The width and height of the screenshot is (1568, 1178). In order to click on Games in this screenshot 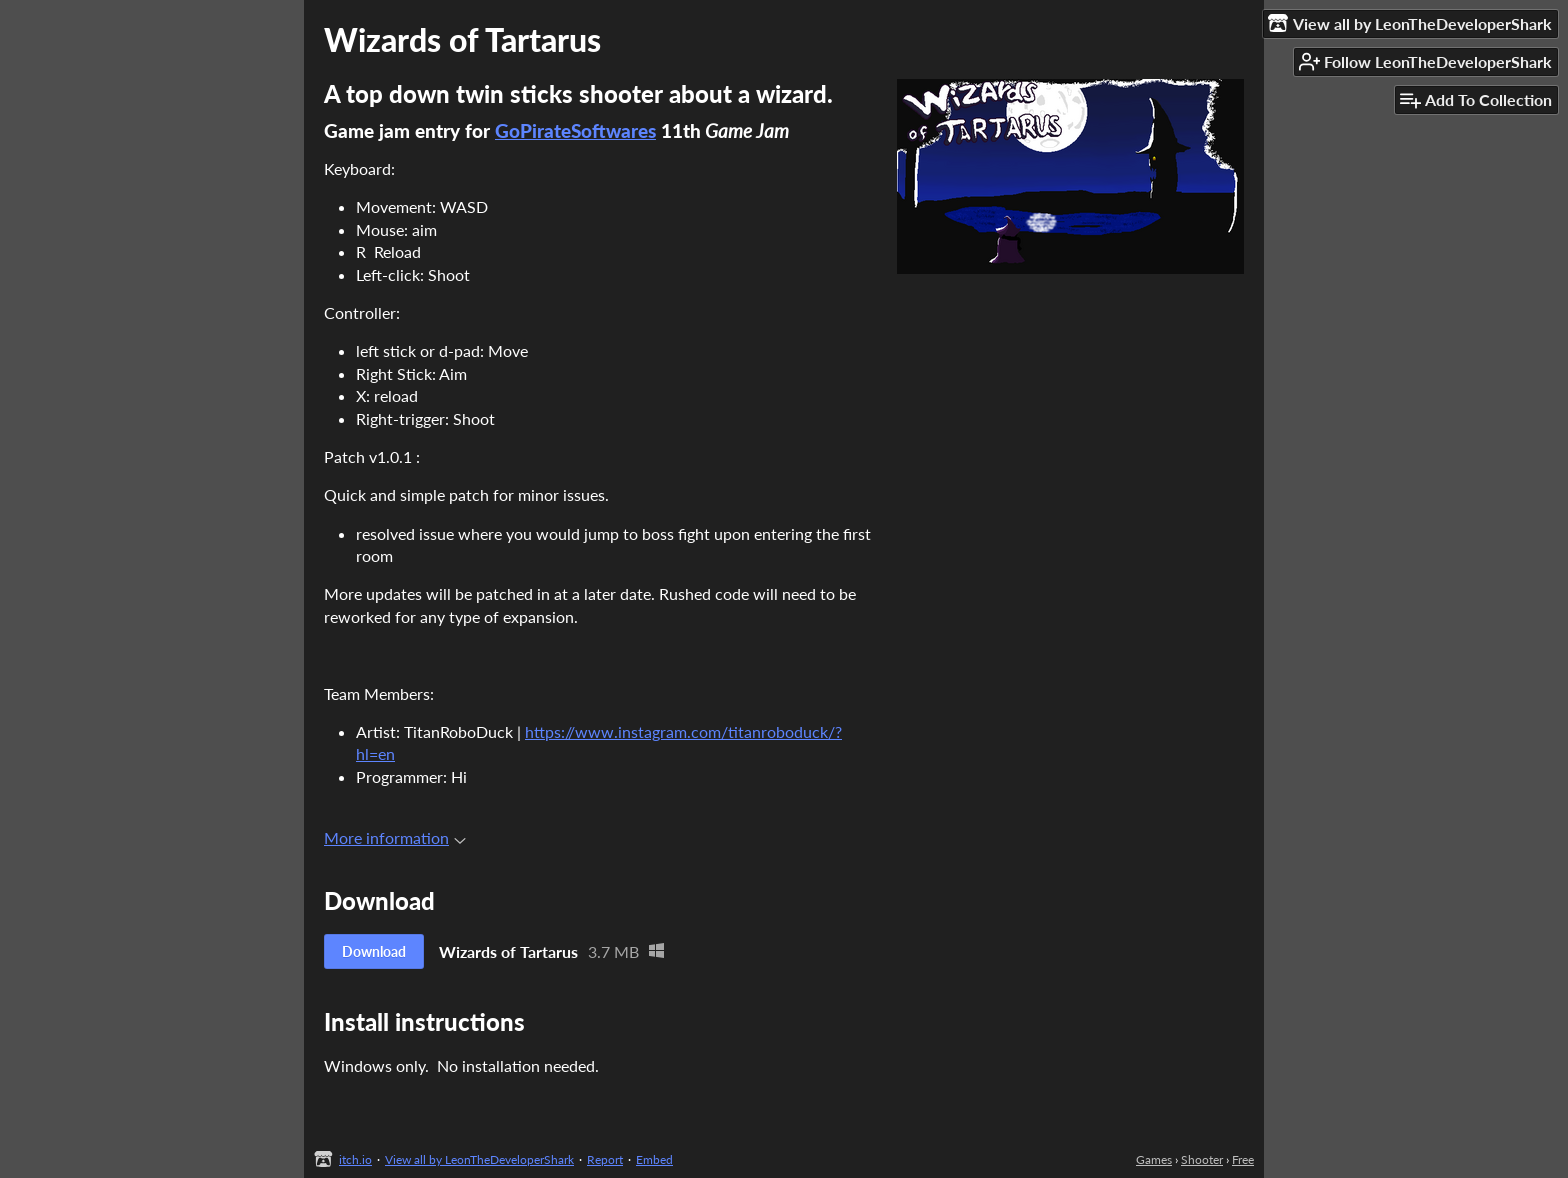, I will do `click(1154, 1159)`.